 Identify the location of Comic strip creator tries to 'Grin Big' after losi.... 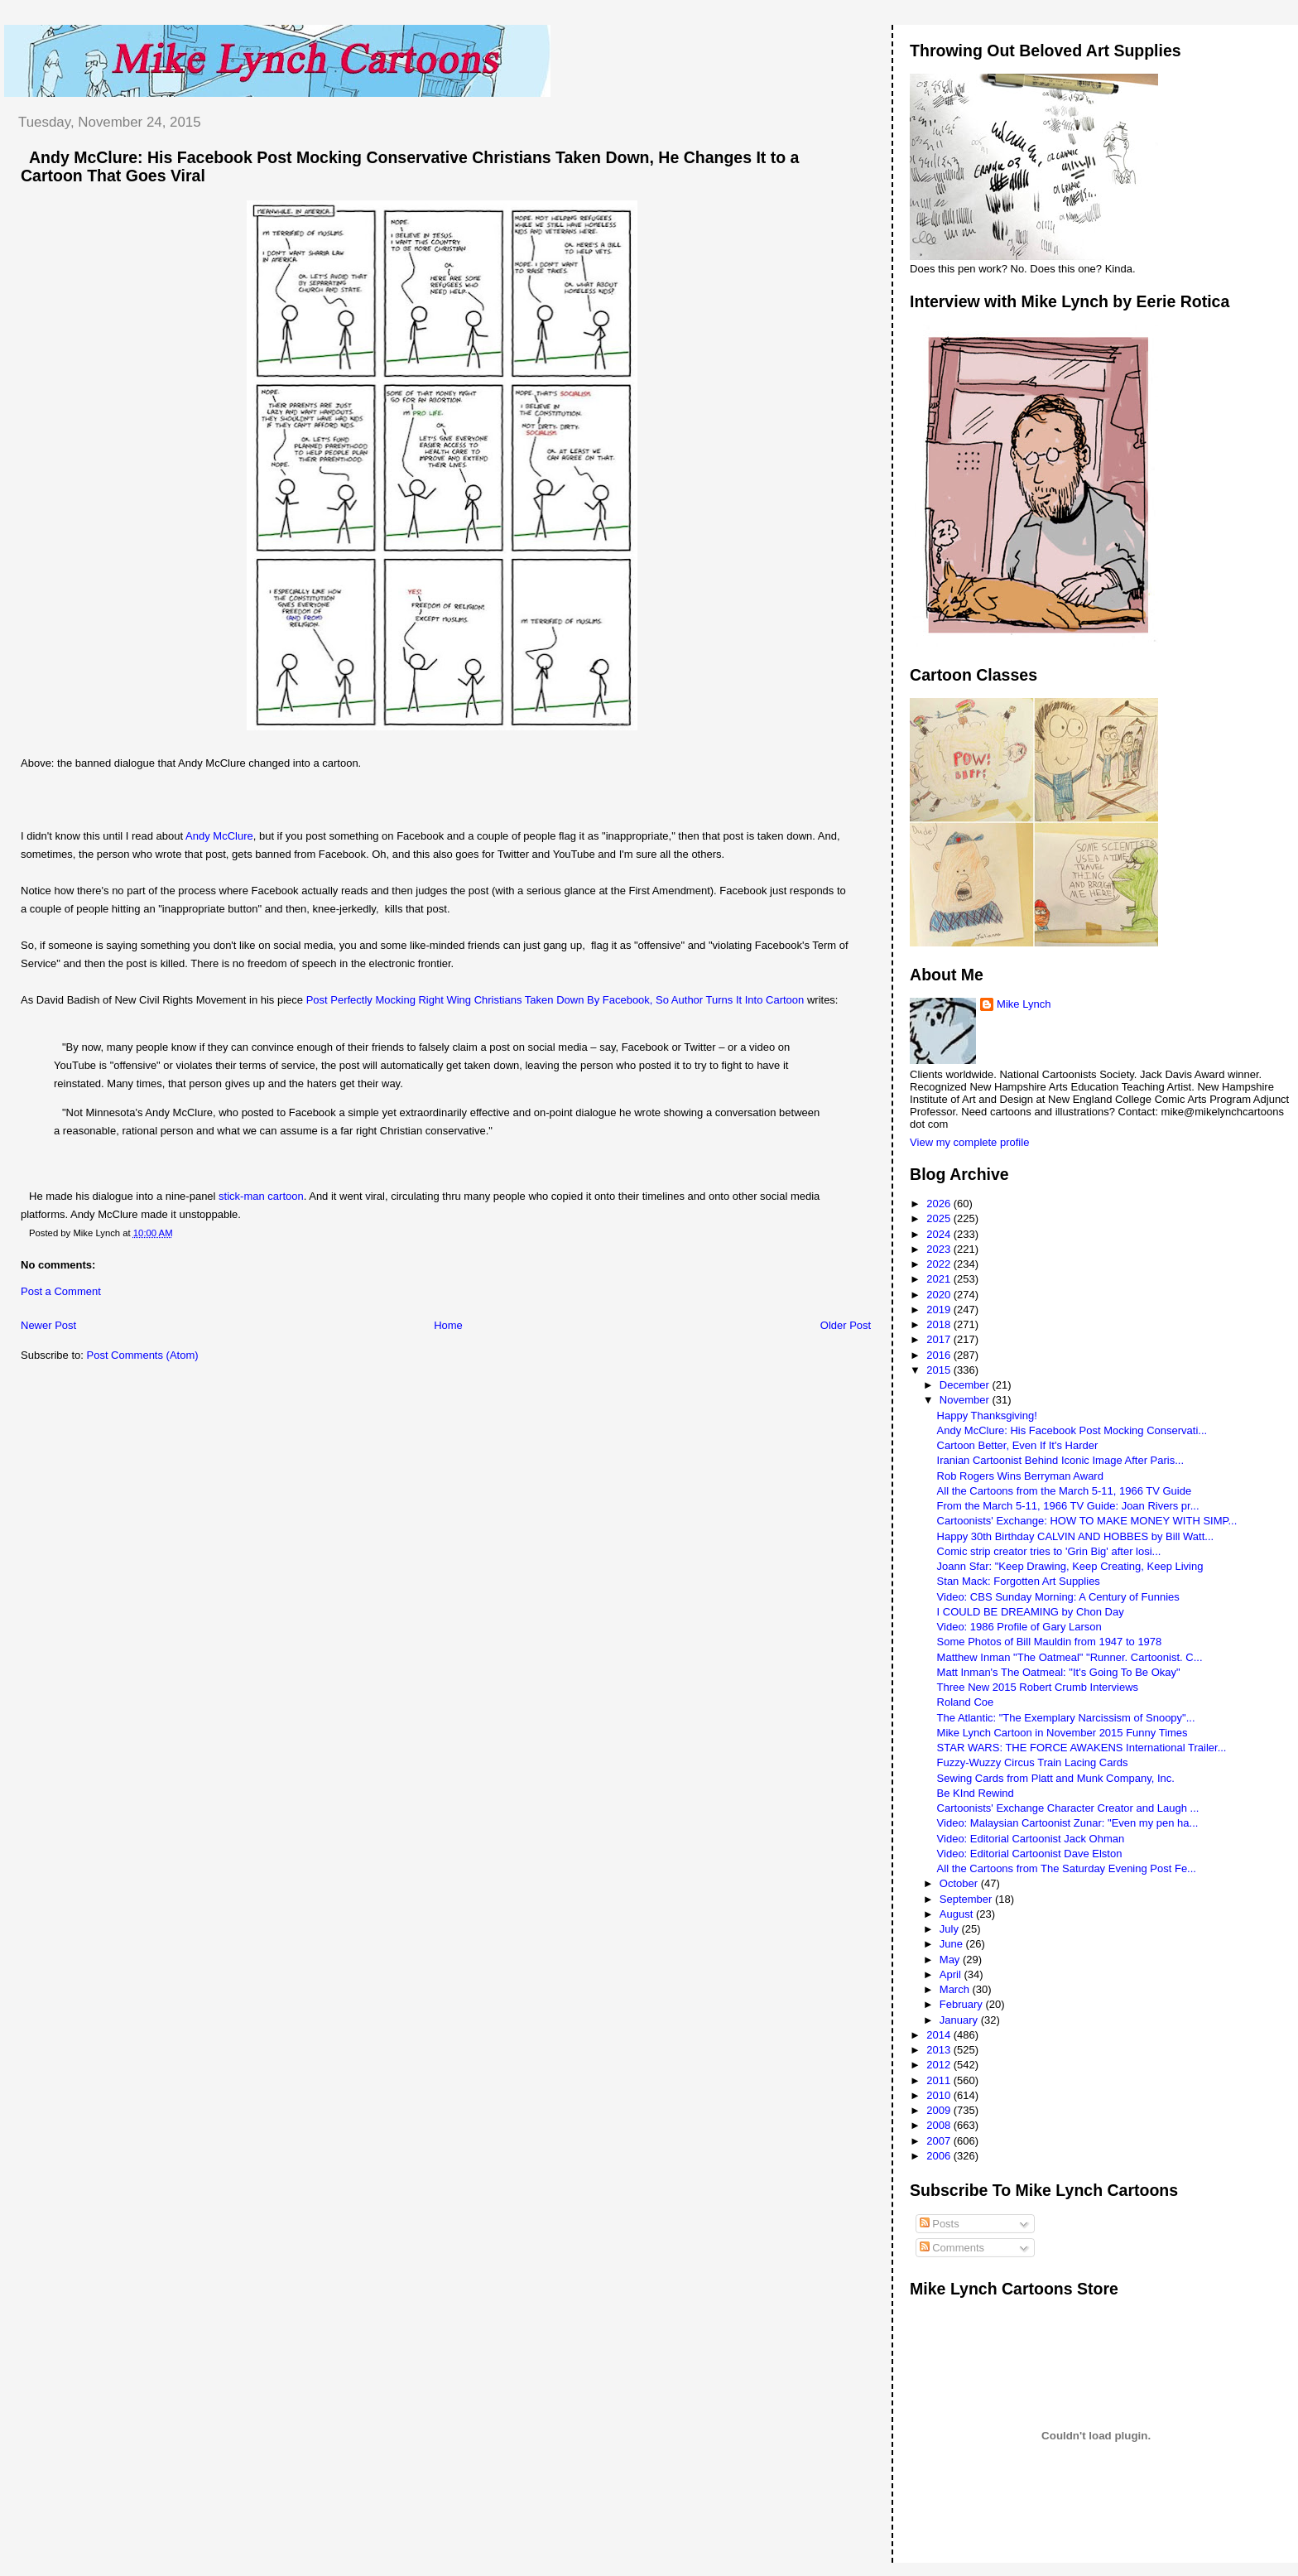
(1049, 1551).